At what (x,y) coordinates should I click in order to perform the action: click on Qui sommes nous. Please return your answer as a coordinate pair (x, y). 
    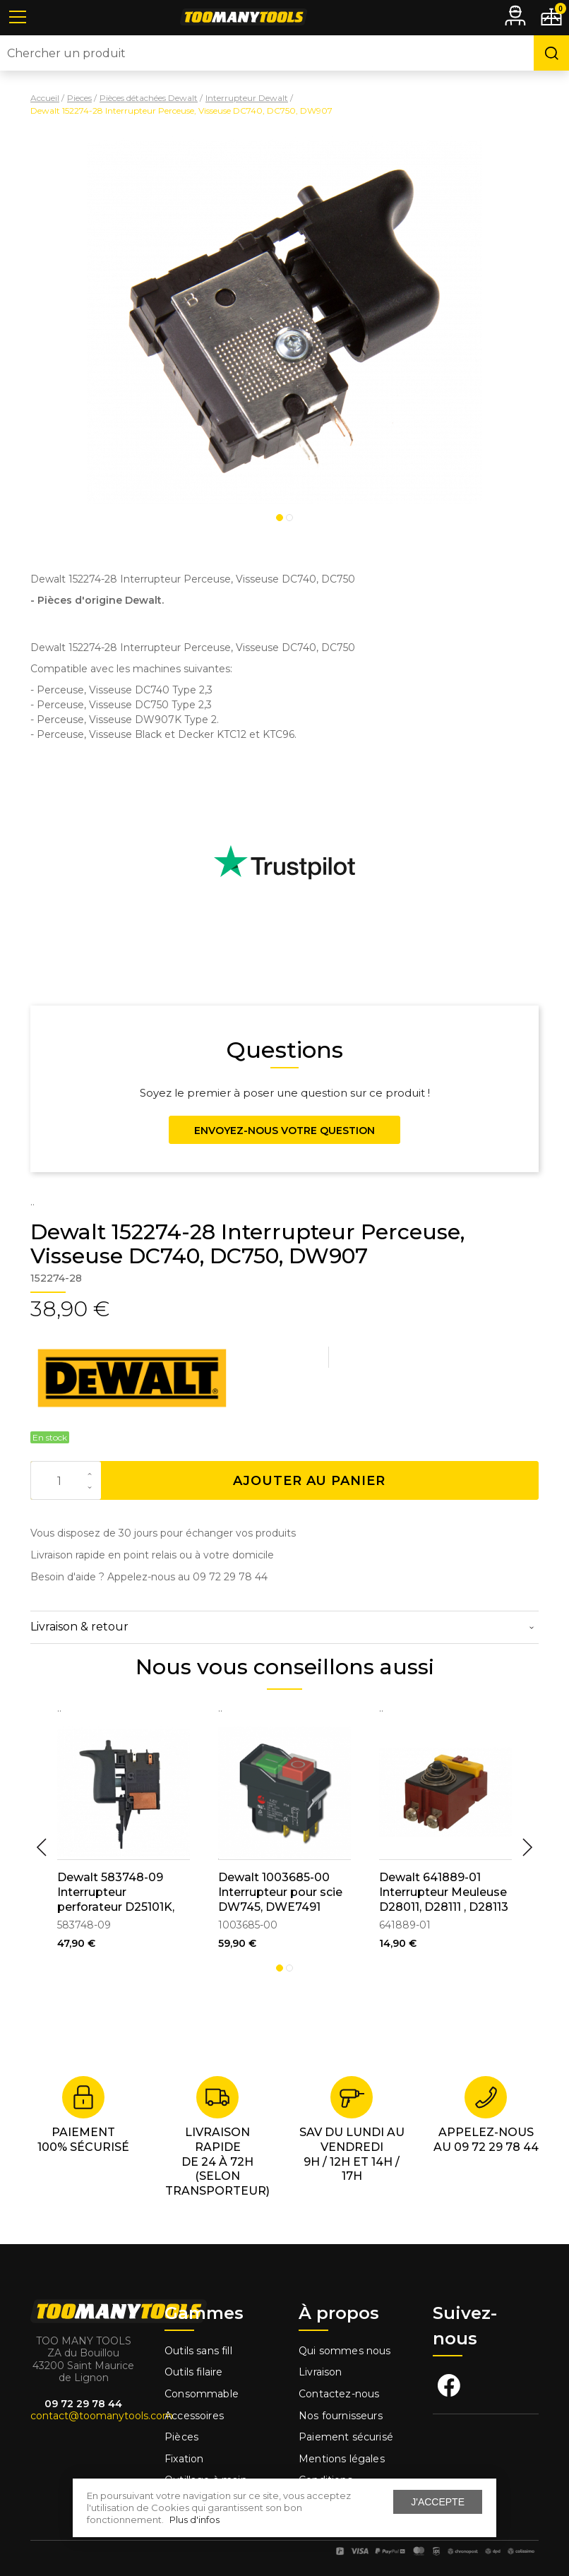
    Looking at the image, I should click on (345, 2350).